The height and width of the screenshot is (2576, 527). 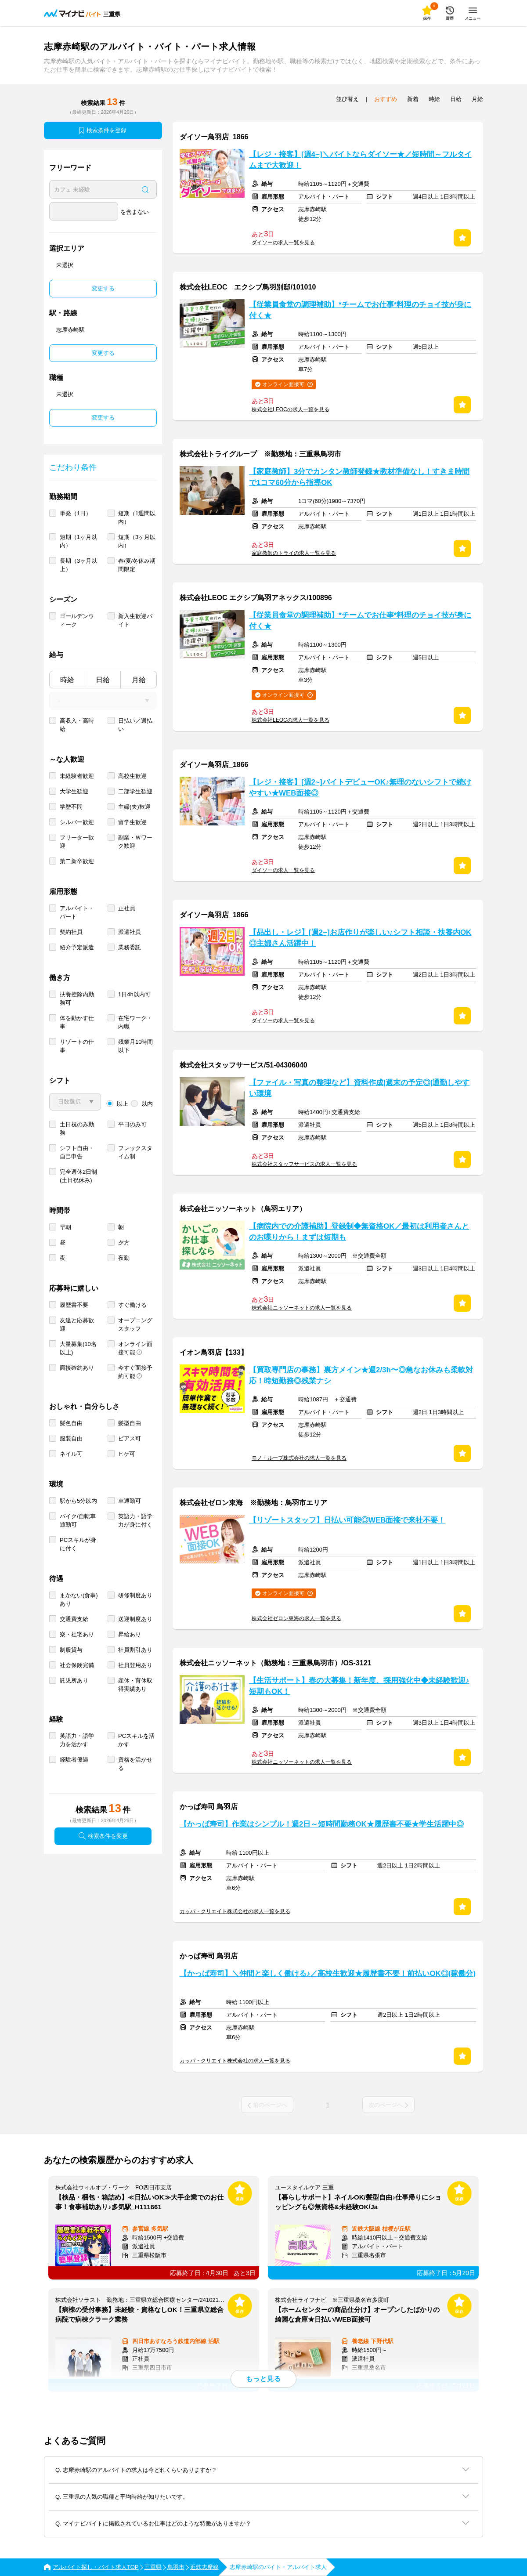 I want to click on まかない(食事)あり, so click(x=79, y=1599).